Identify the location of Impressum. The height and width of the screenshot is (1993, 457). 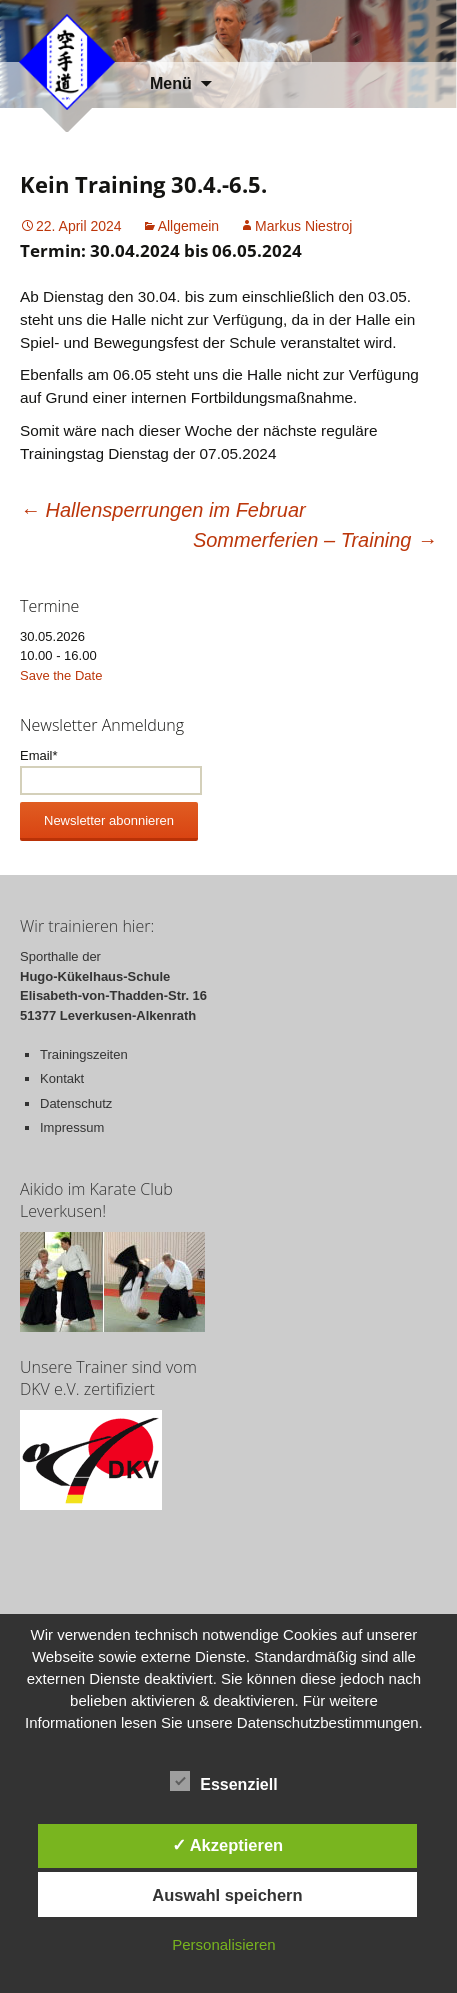
(72, 1127).